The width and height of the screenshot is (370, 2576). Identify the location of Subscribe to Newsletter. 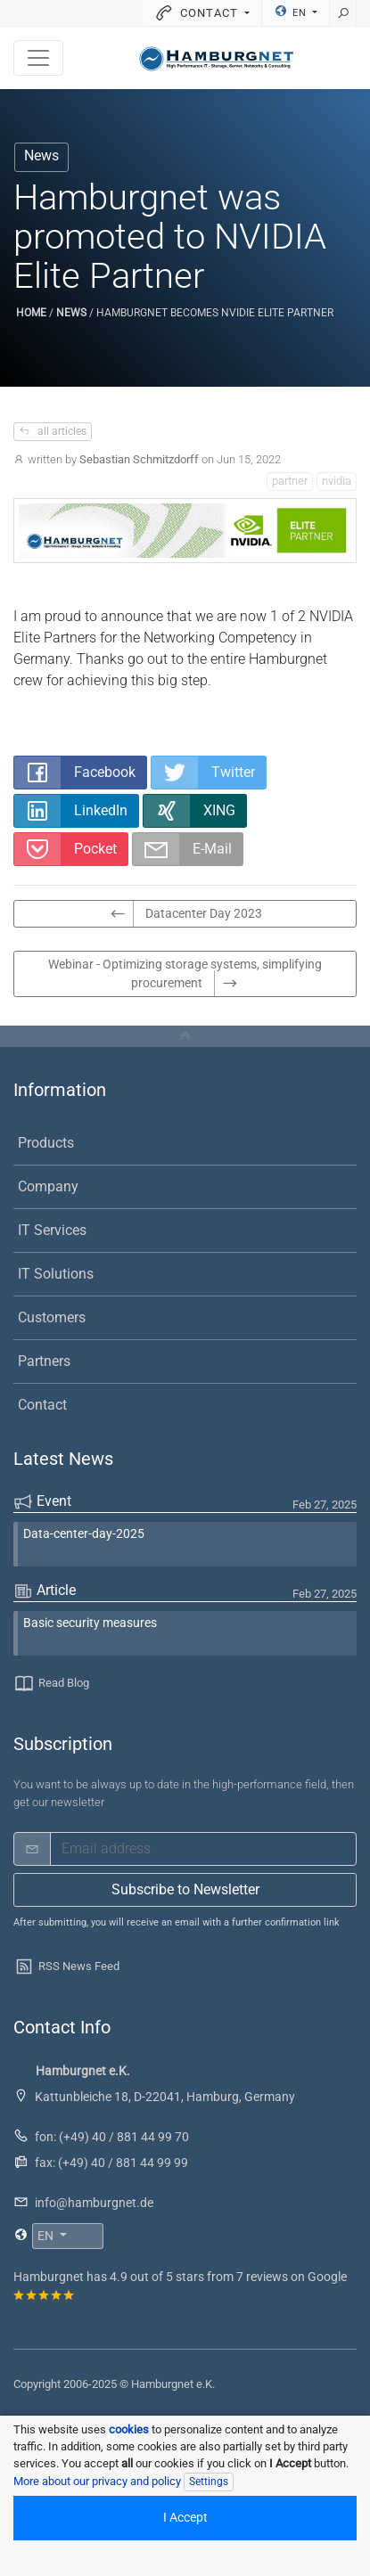
(185, 1889).